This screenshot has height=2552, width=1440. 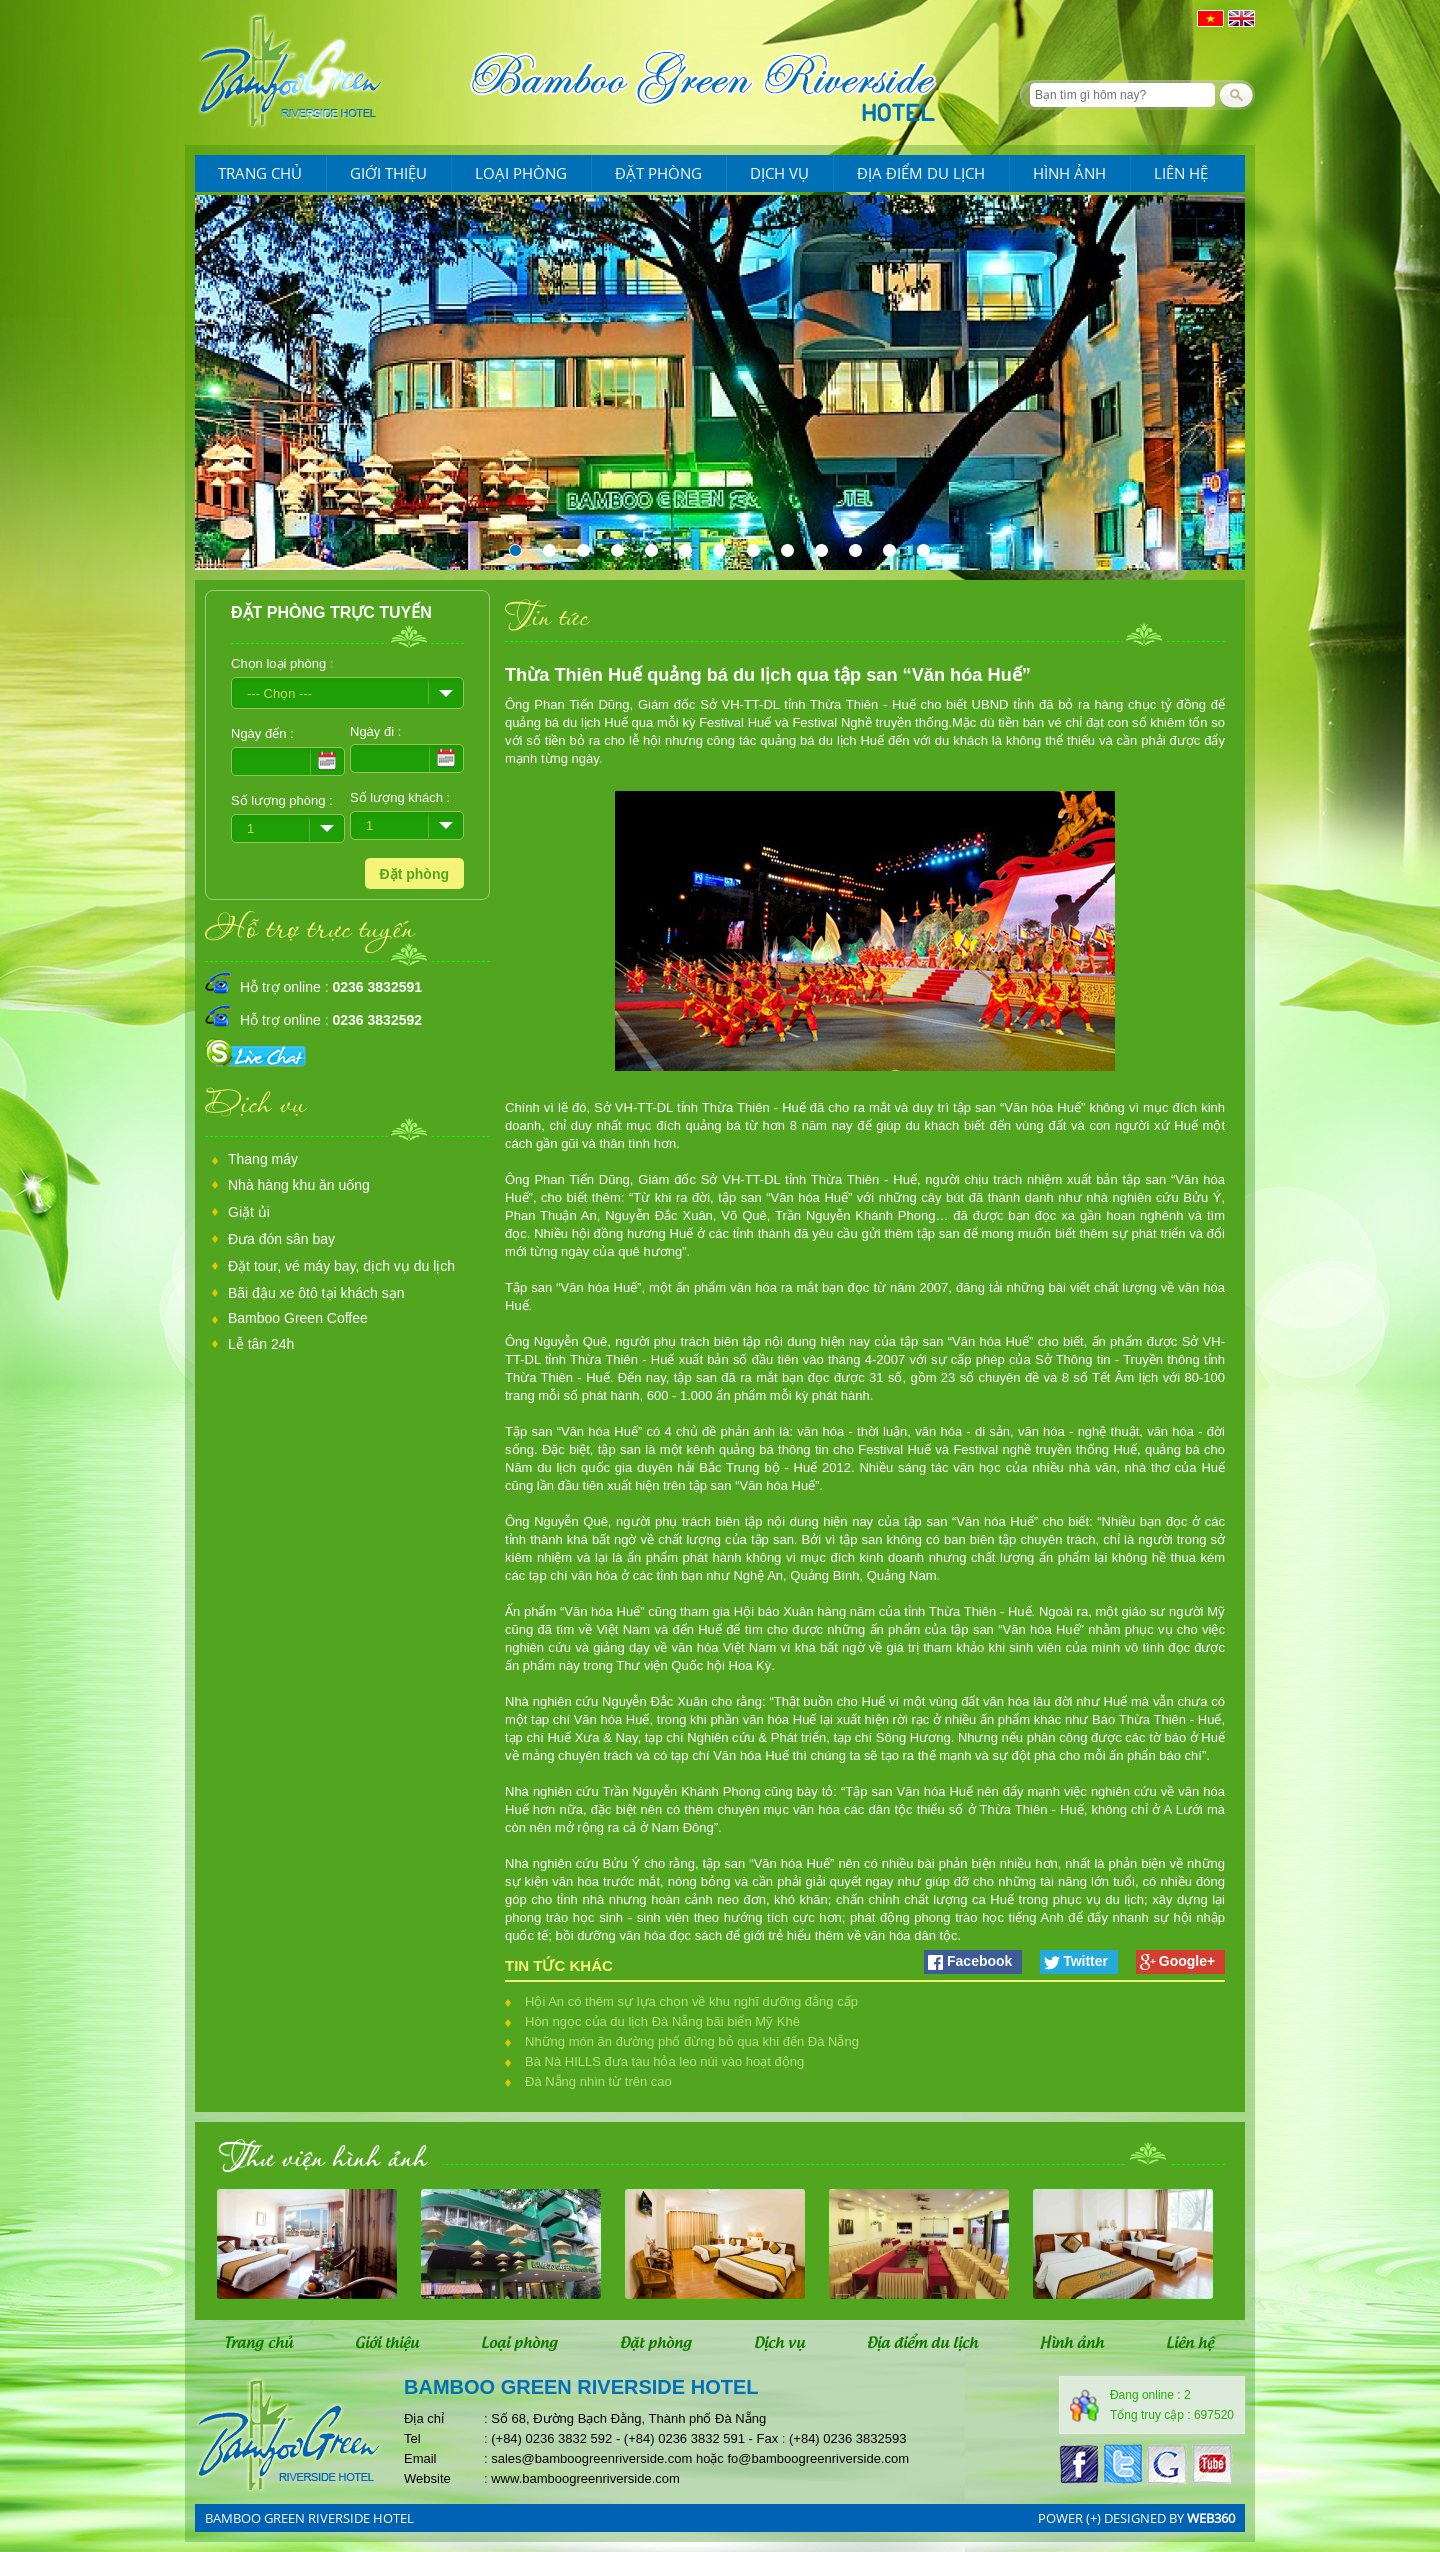 What do you see at coordinates (424, 2418) in the screenshot?
I see `Địa chỉ` at bounding box center [424, 2418].